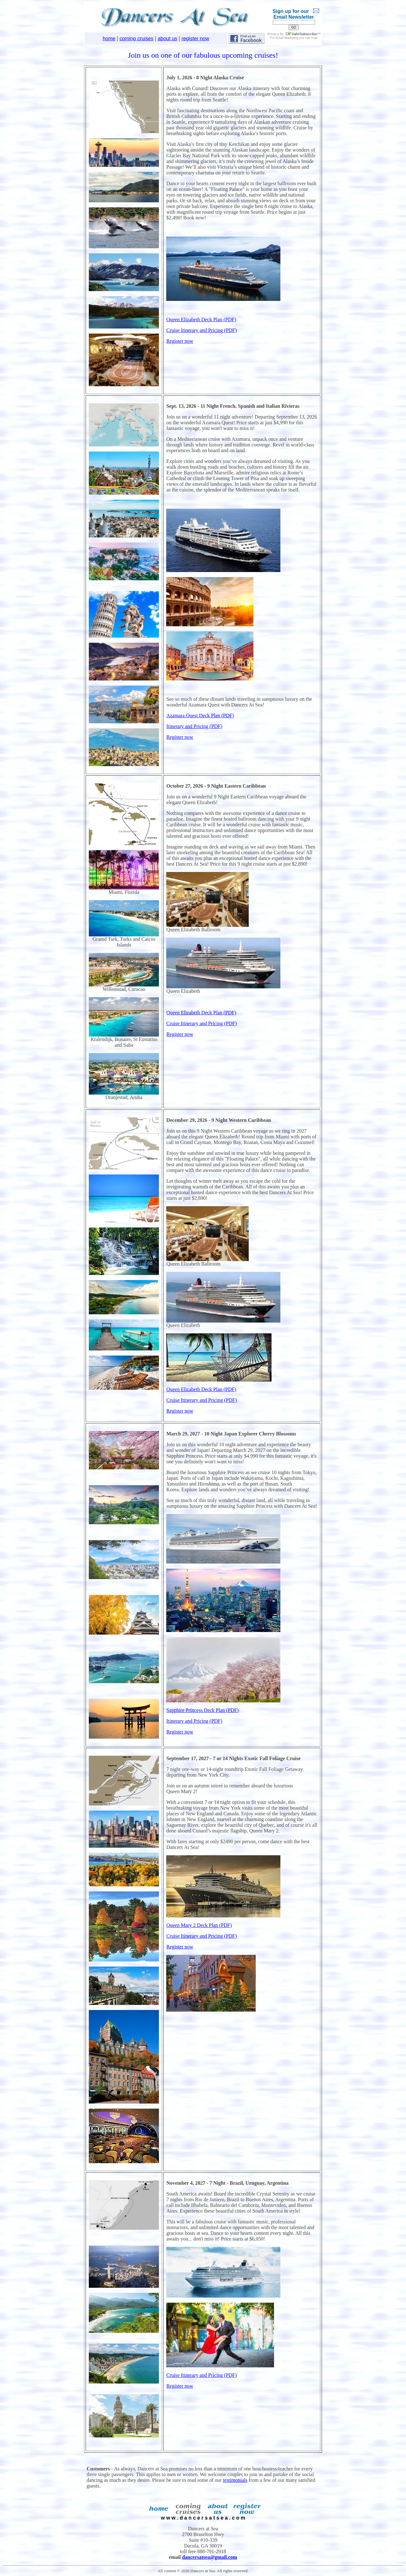  I want to click on Queen Mary 2 Deck Plan (PDF), so click(199, 1925).